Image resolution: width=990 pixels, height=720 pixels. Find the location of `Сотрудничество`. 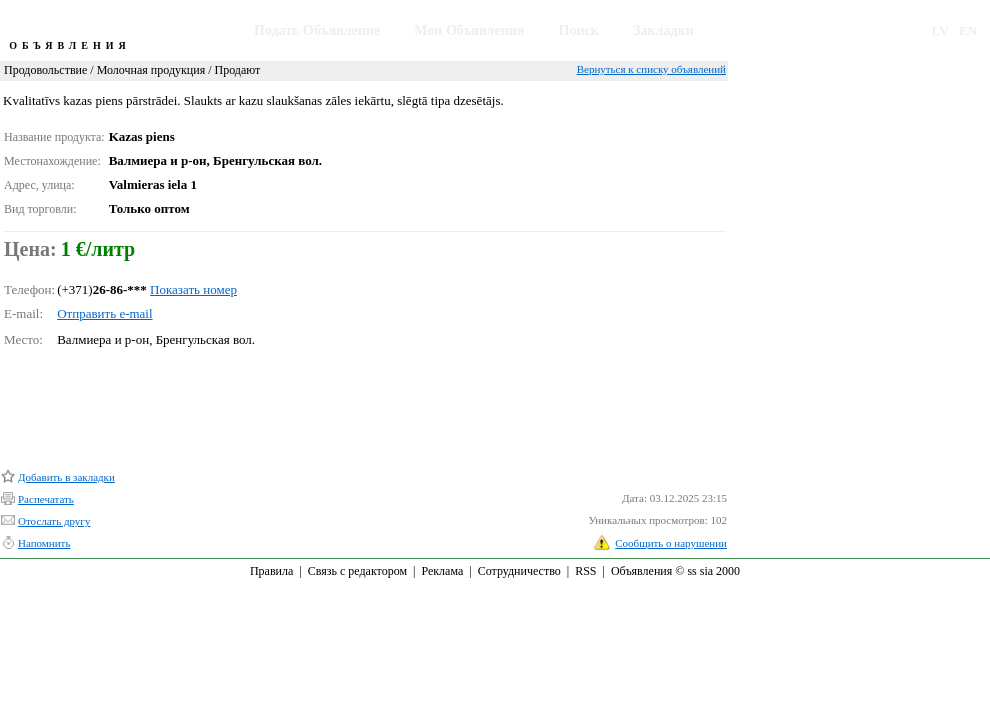

Сотрудничество is located at coordinates (519, 571).